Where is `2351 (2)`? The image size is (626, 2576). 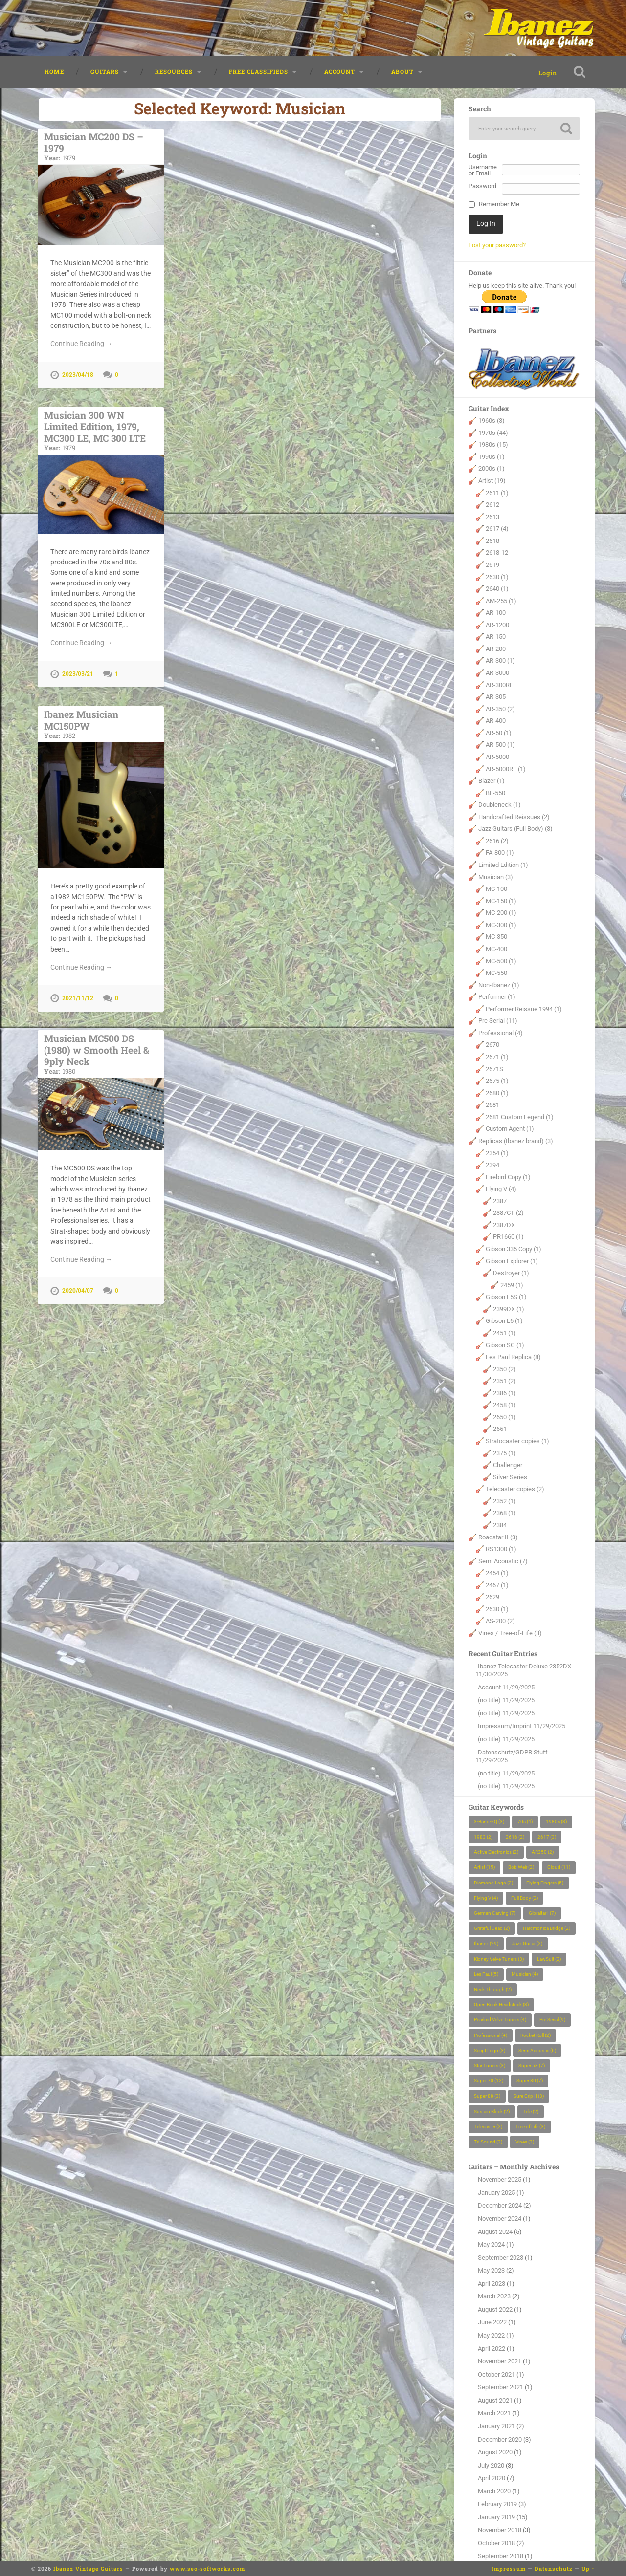
2351 (2) is located at coordinates (504, 1381).